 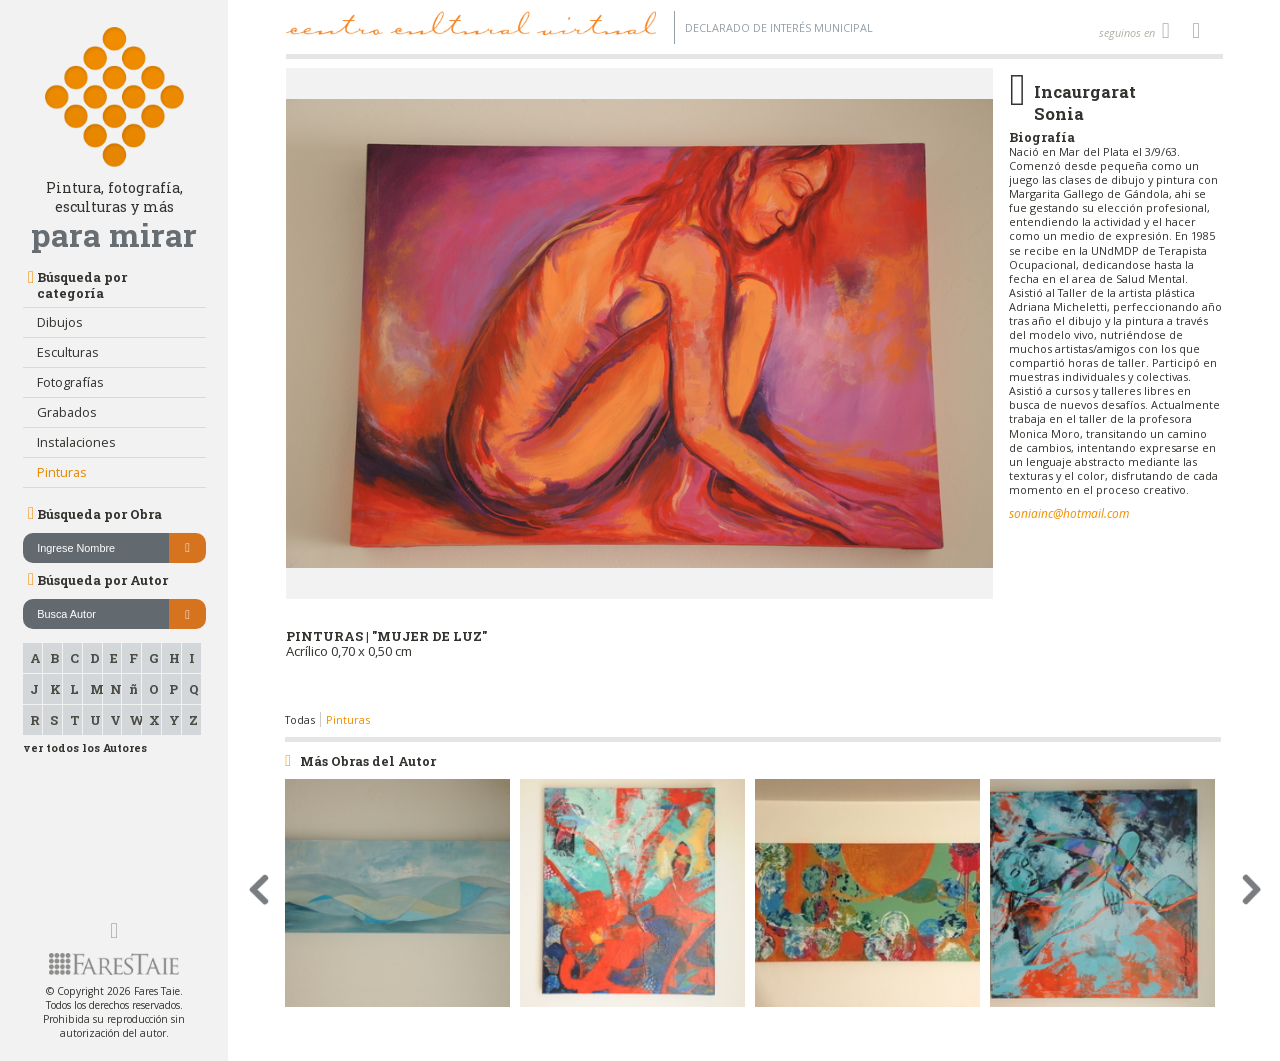 I want to click on ver todos los Autores, so click(x=85, y=748).